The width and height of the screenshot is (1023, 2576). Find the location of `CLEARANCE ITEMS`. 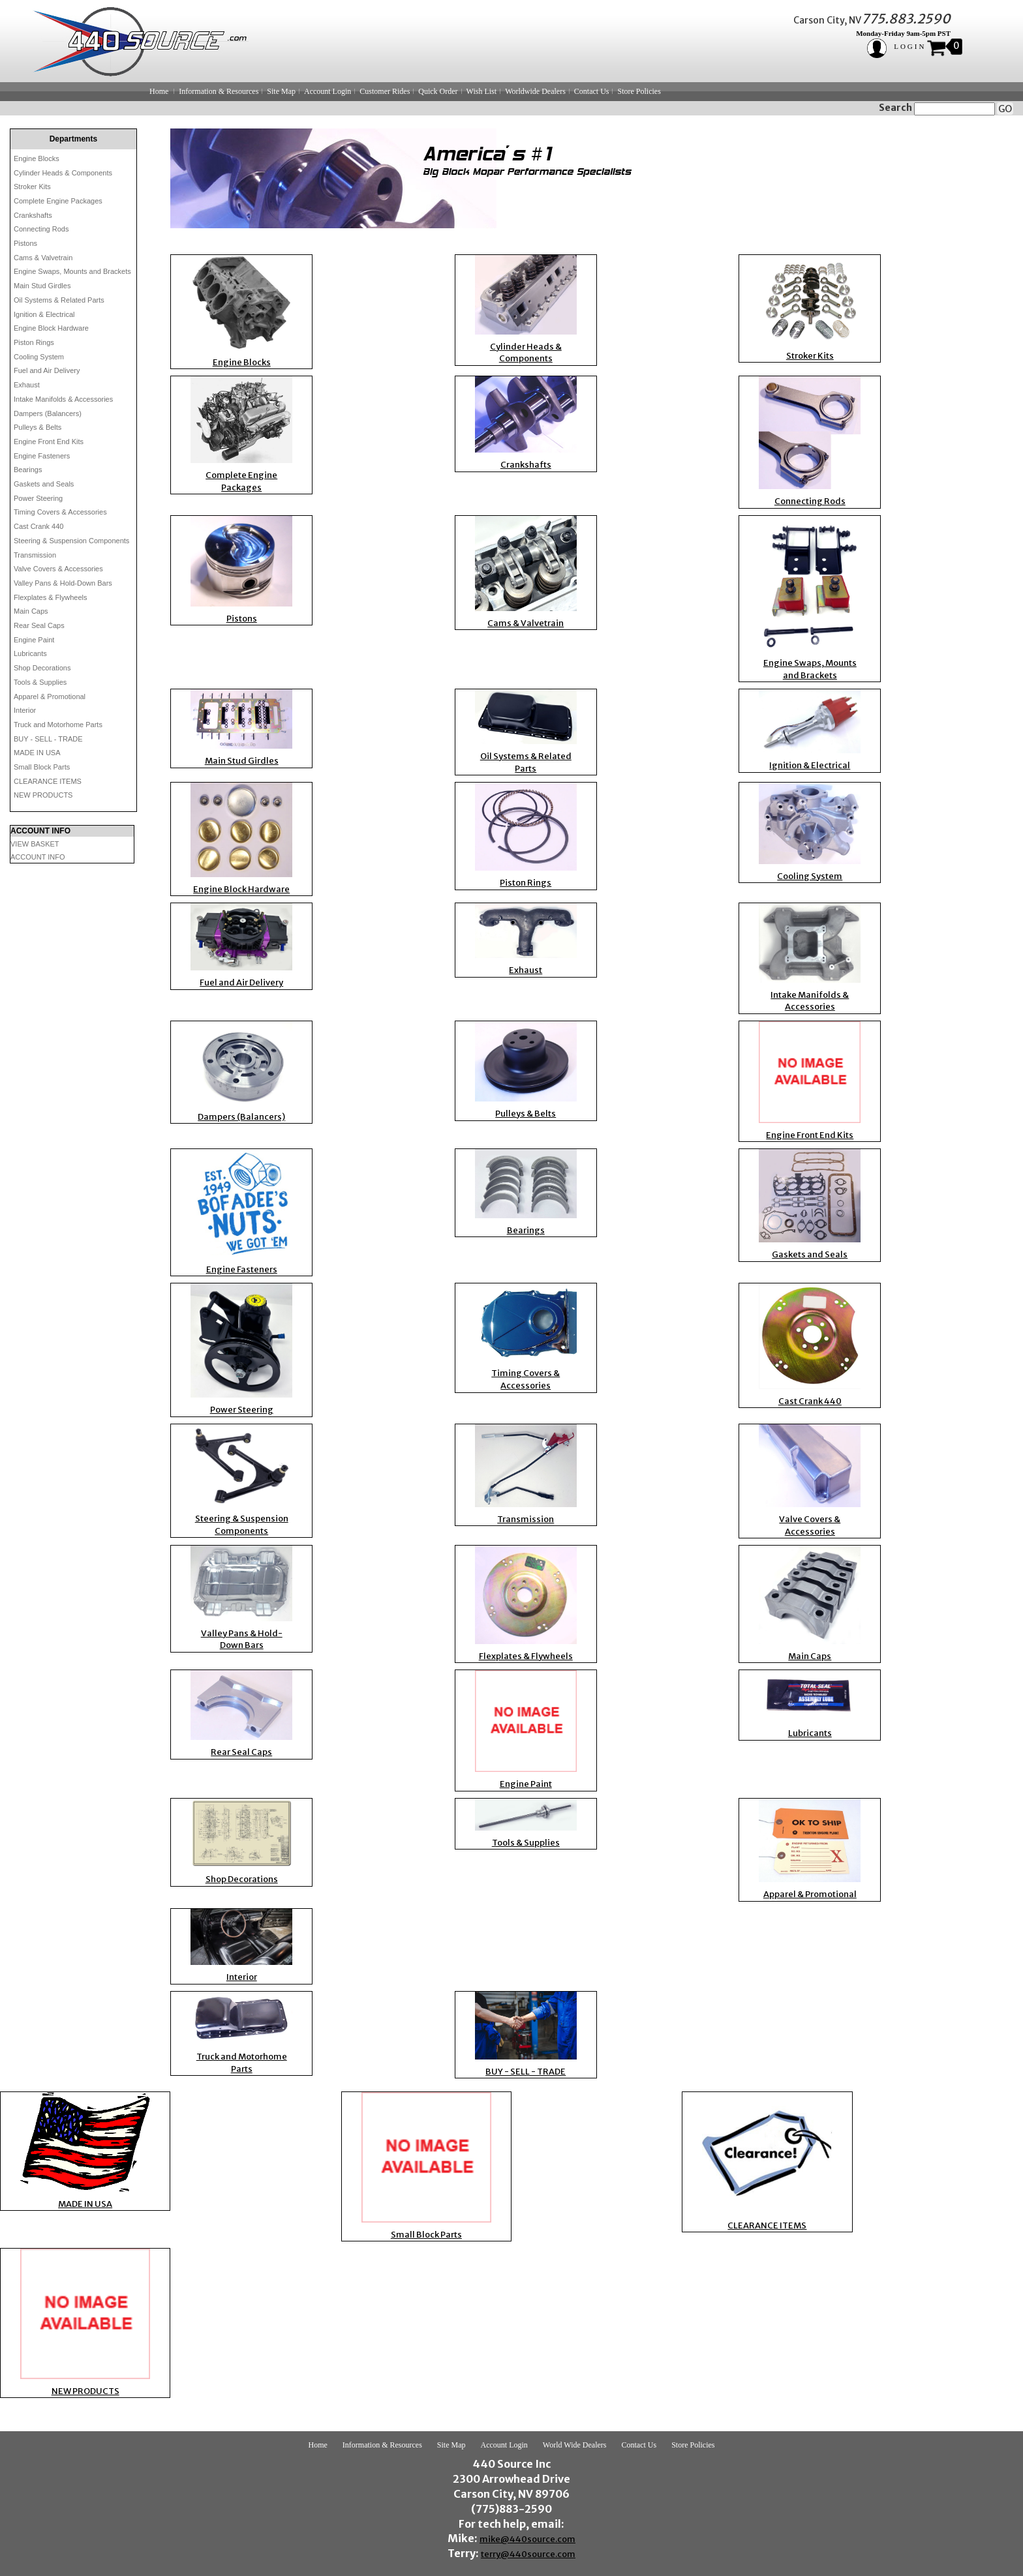

CLEARANCE ITEMS is located at coordinates (48, 781).